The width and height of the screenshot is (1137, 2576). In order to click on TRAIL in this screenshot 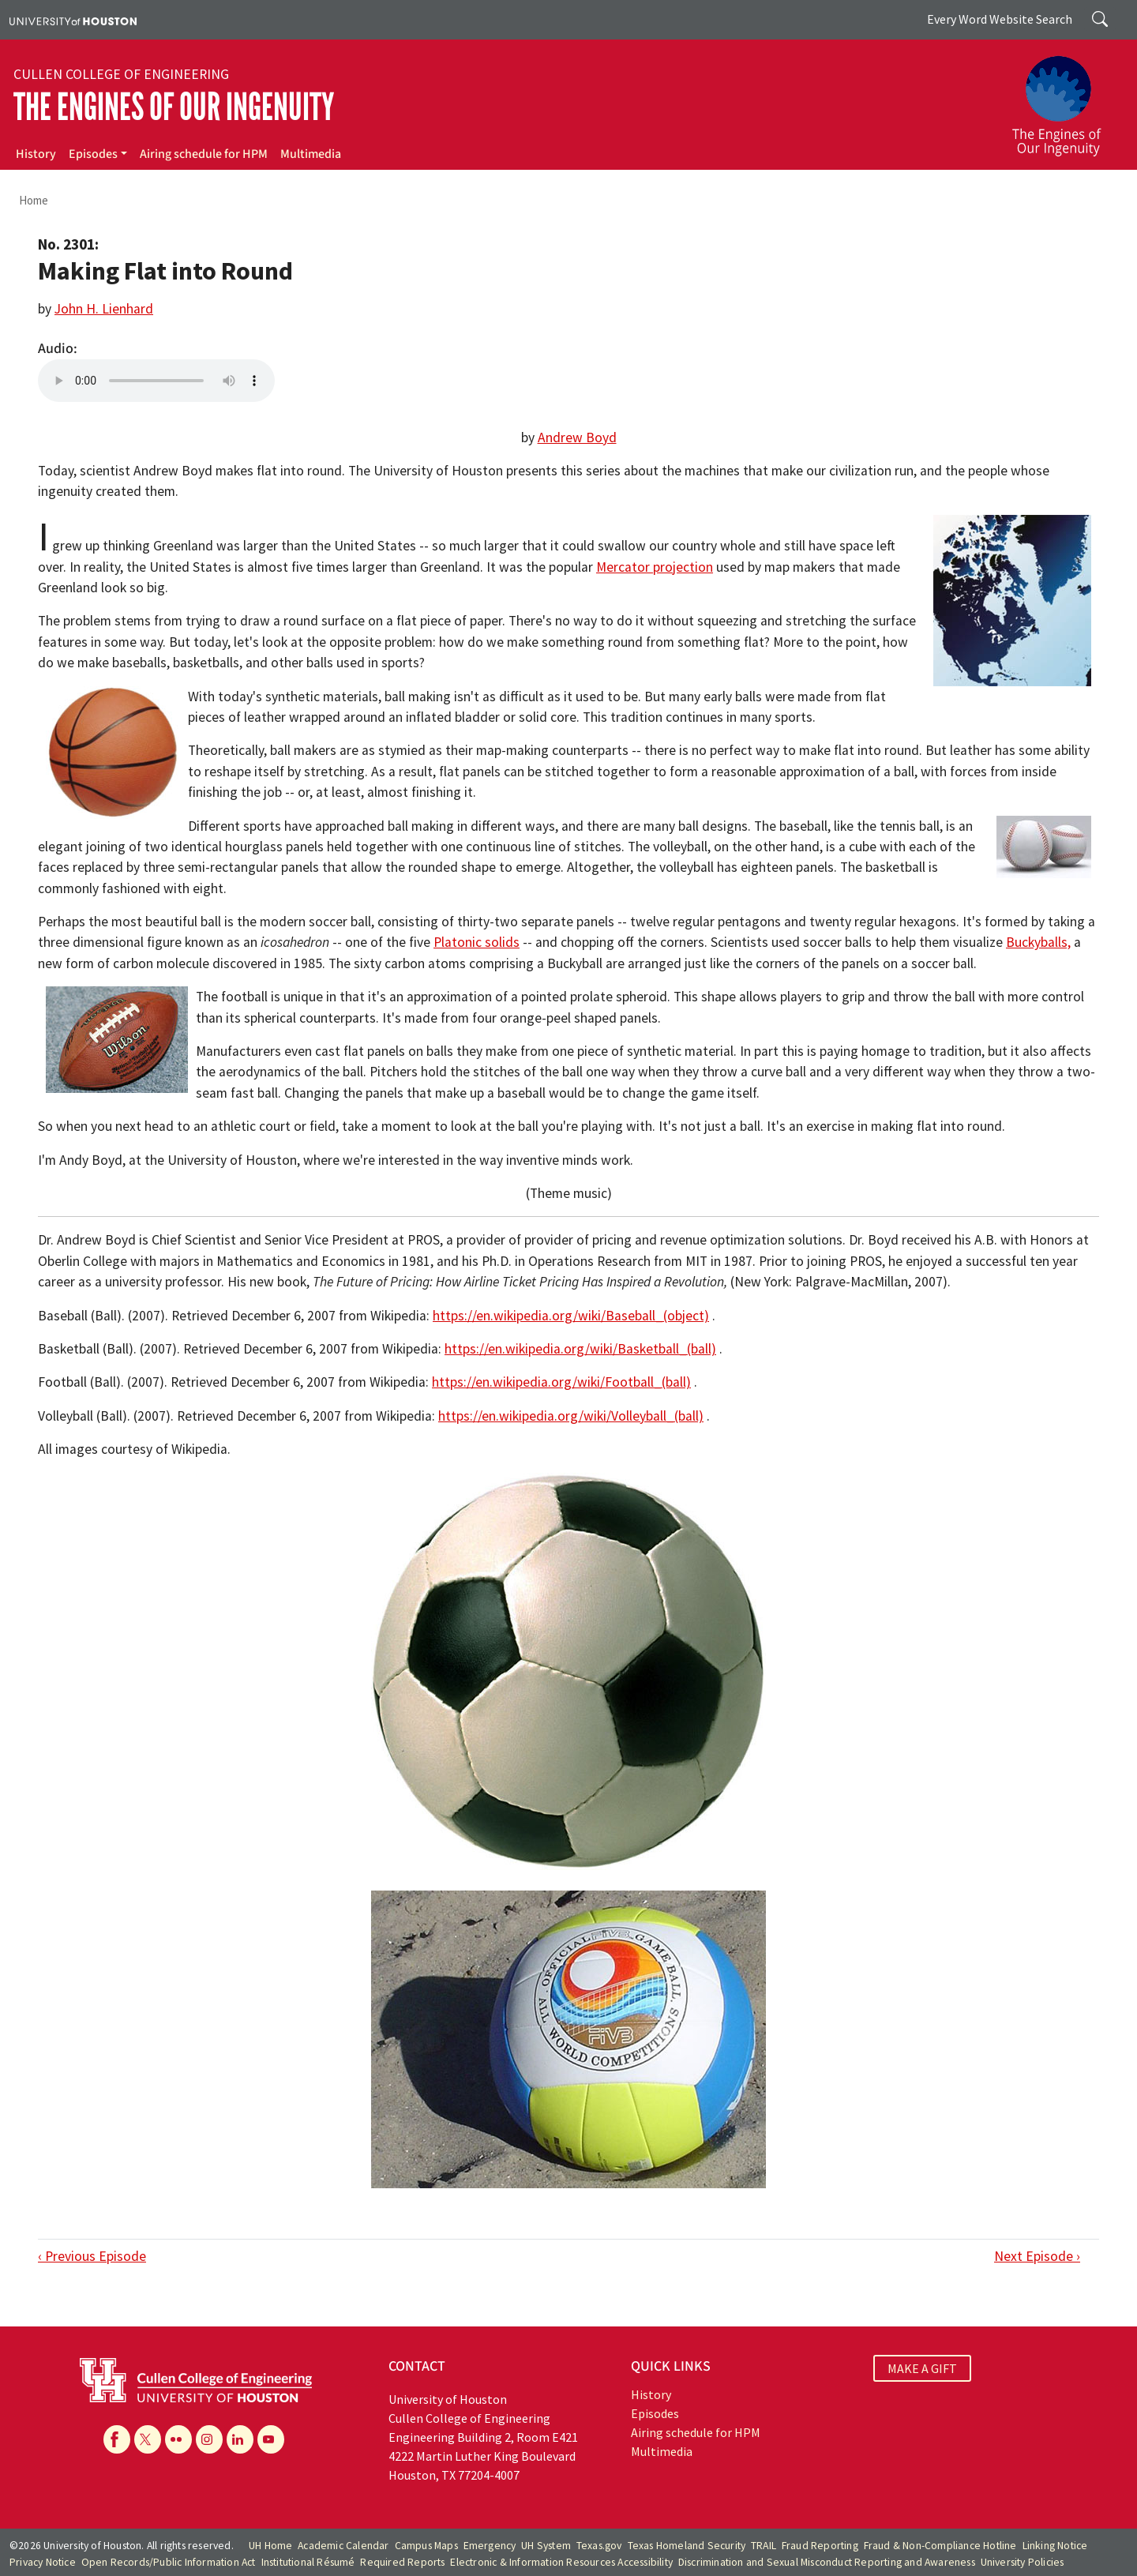, I will do `click(763, 2545)`.